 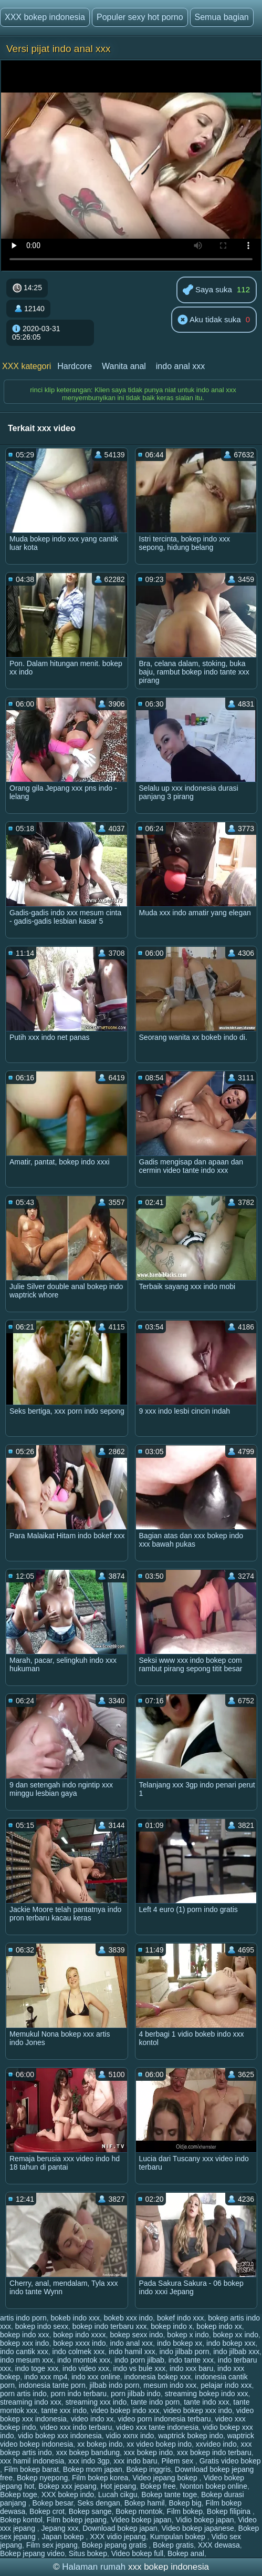 What do you see at coordinates (92, 2469) in the screenshot?
I see `Bokep mom japan` at bounding box center [92, 2469].